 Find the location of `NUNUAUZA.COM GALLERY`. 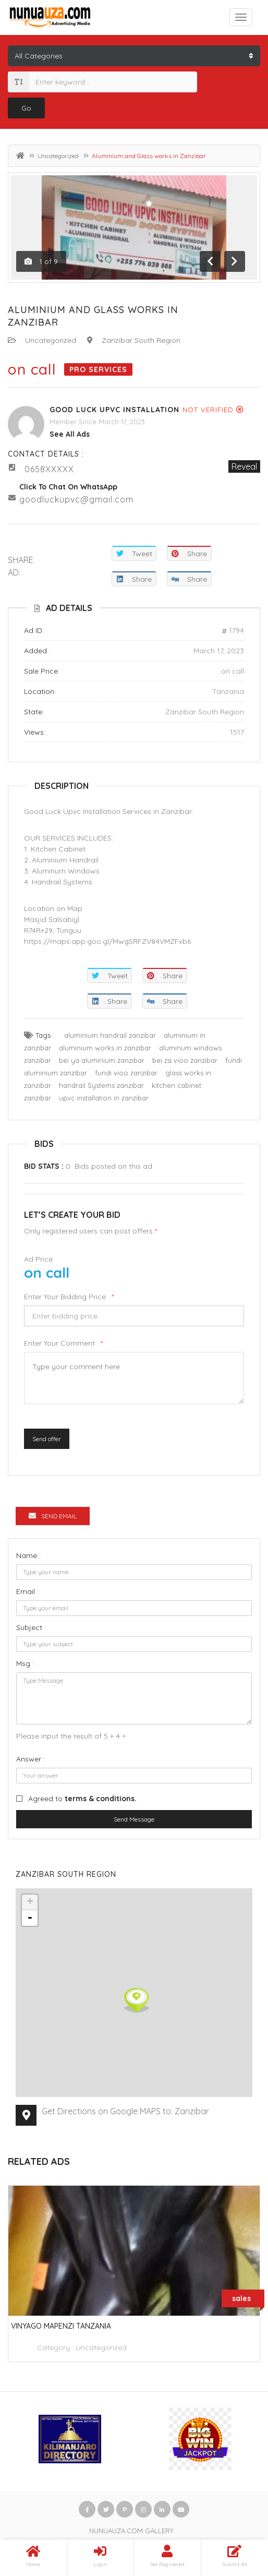

NUNUAUZA.COM GALLERY is located at coordinates (131, 2530).